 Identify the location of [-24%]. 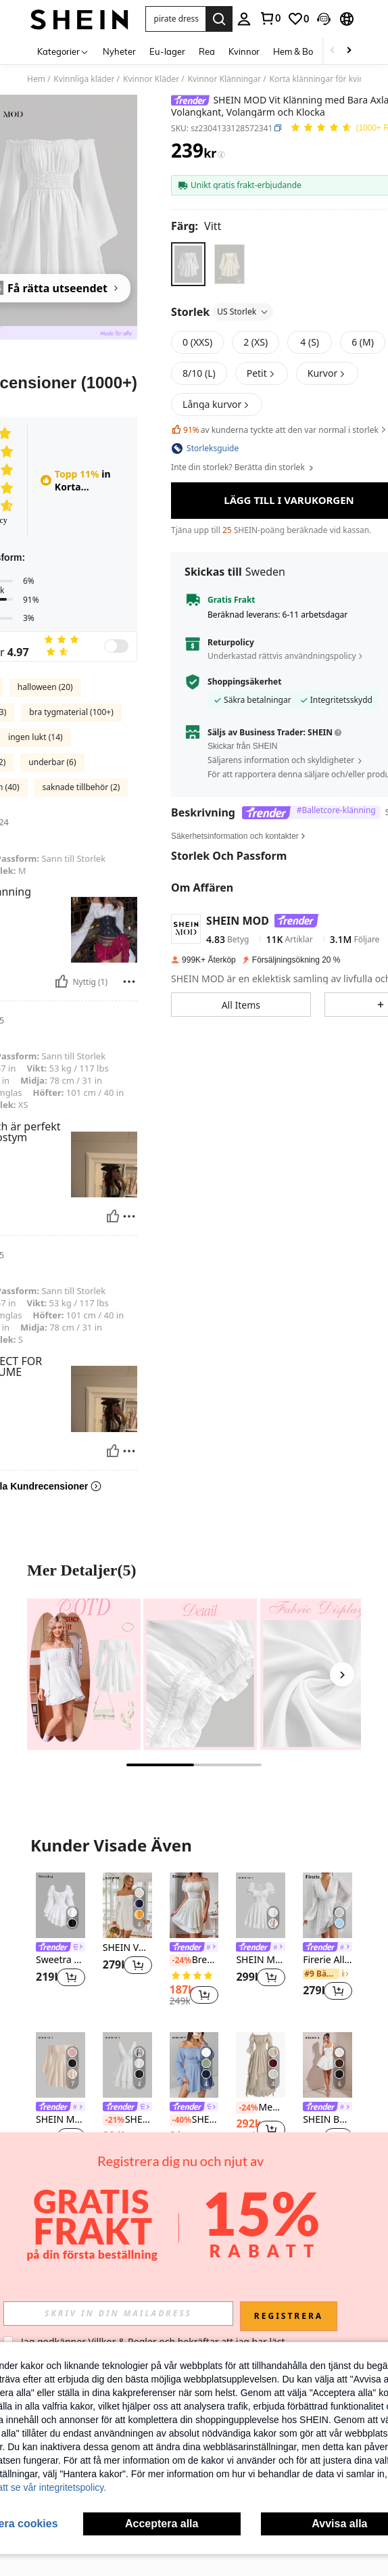
(179, 1960).